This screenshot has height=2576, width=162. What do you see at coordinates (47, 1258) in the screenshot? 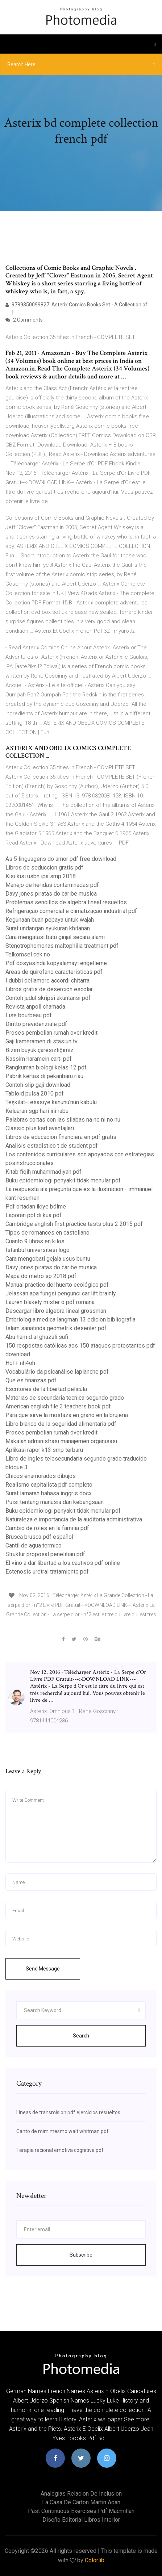
I see `Cara mengobati gejala usus buntu` at bounding box center [47, 1258].